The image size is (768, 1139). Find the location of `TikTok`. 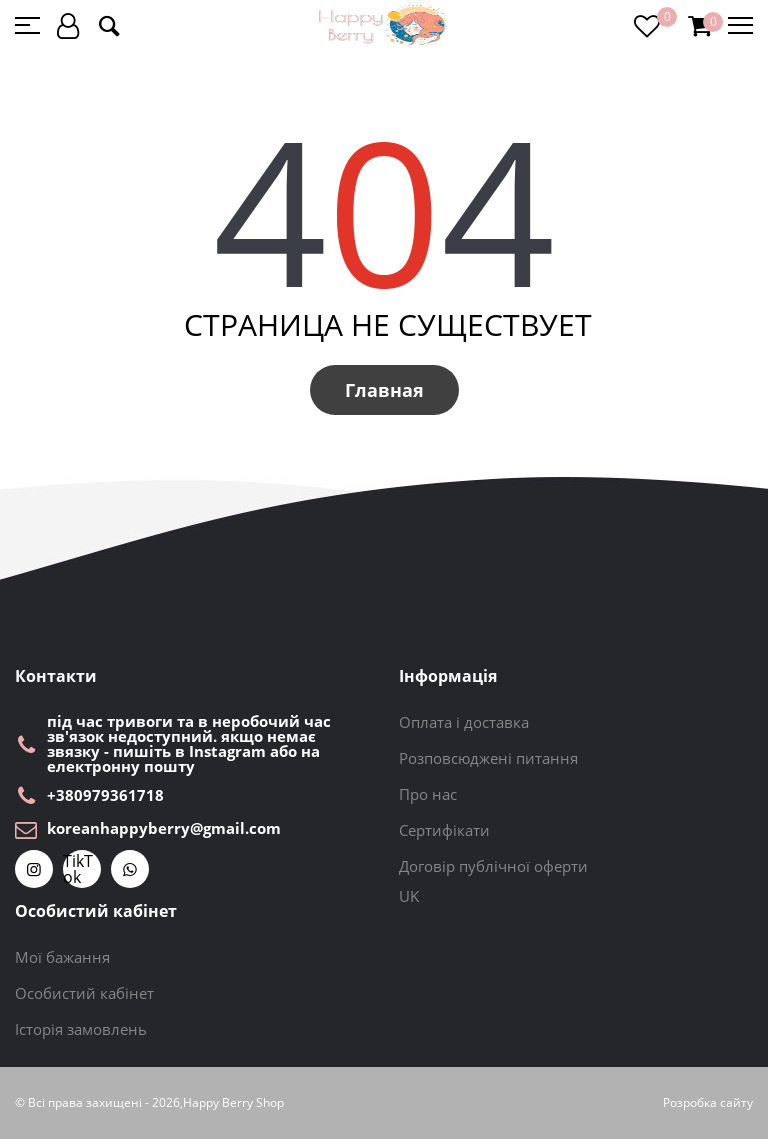

TikTok is located at coordinates (78, 869).